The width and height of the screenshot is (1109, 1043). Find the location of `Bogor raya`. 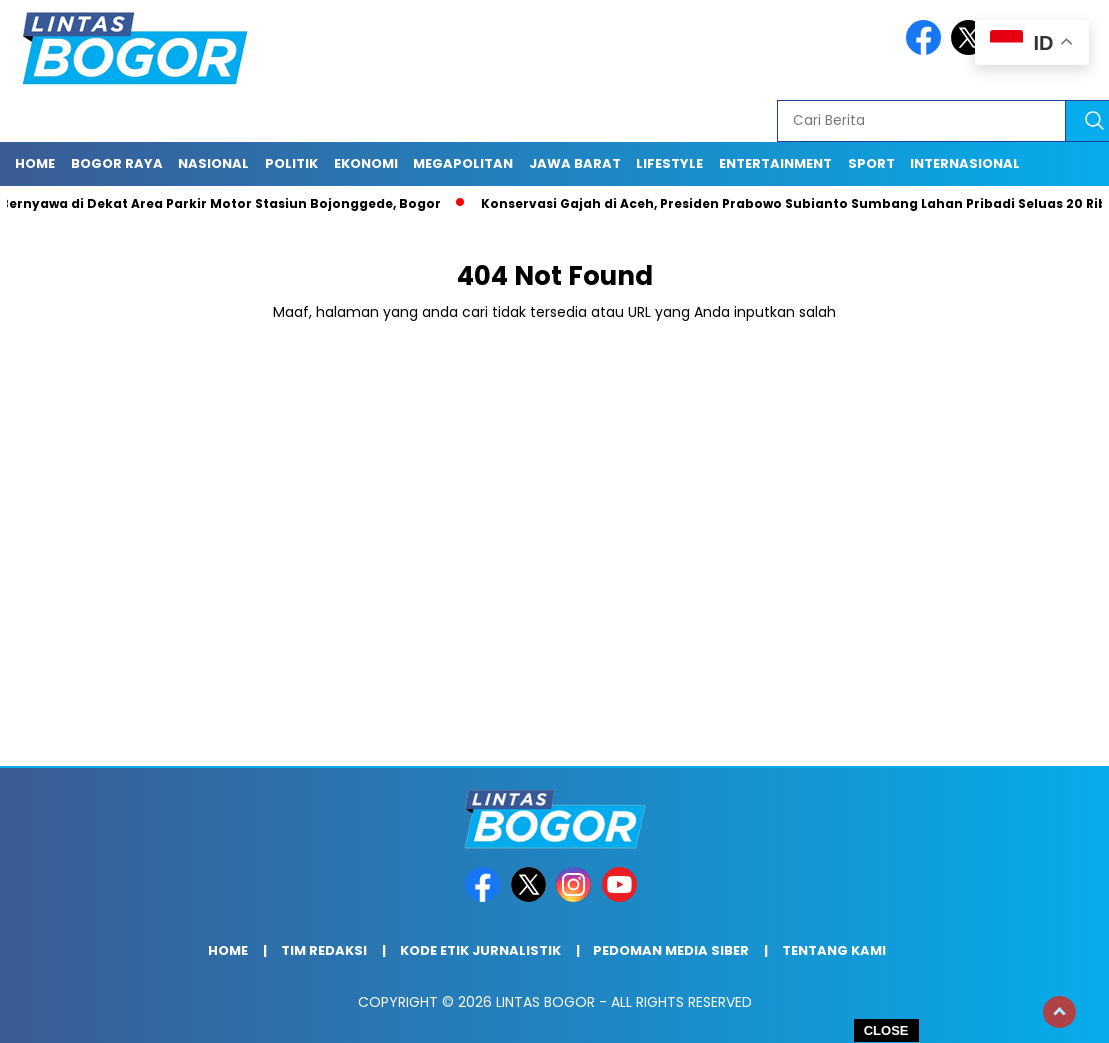

Bogor raya is located at coordinates (117, 163).